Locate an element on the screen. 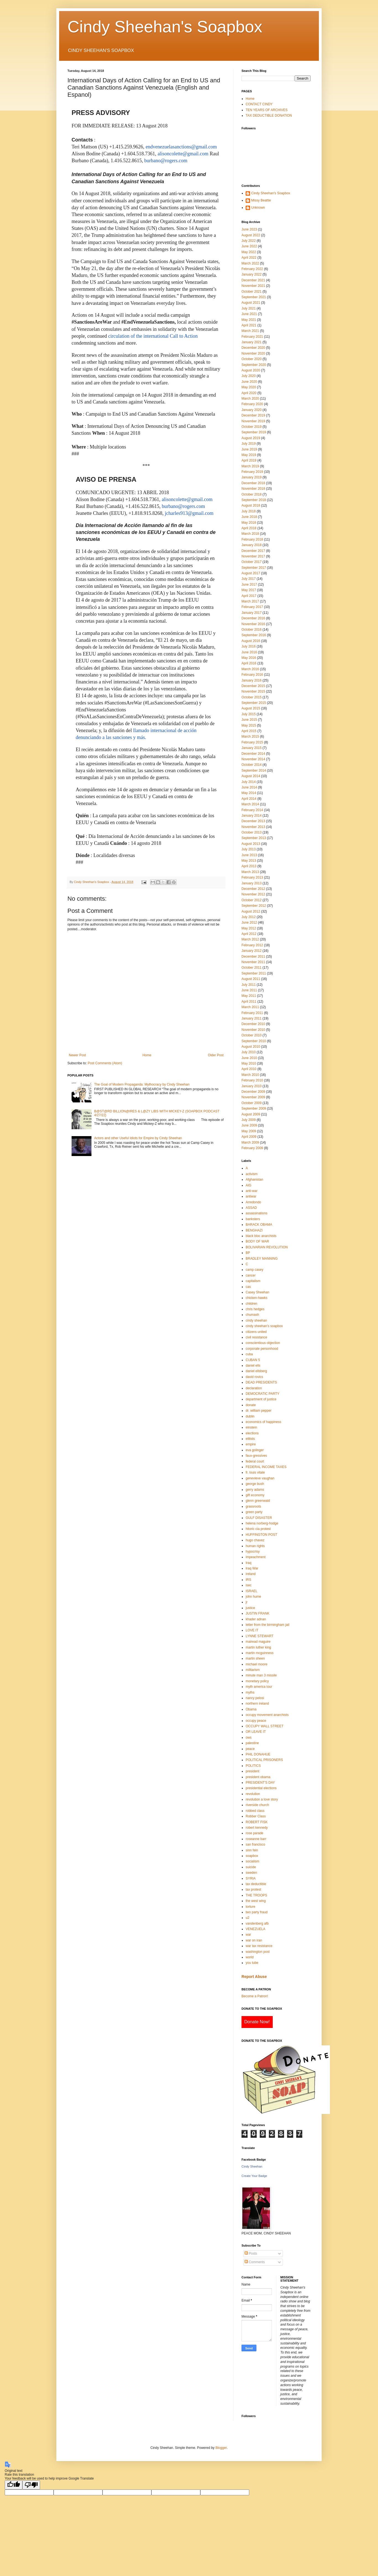 The width and height of the screenshot is (378, 2576). April 2010 is located at coordinates (249, 1069).